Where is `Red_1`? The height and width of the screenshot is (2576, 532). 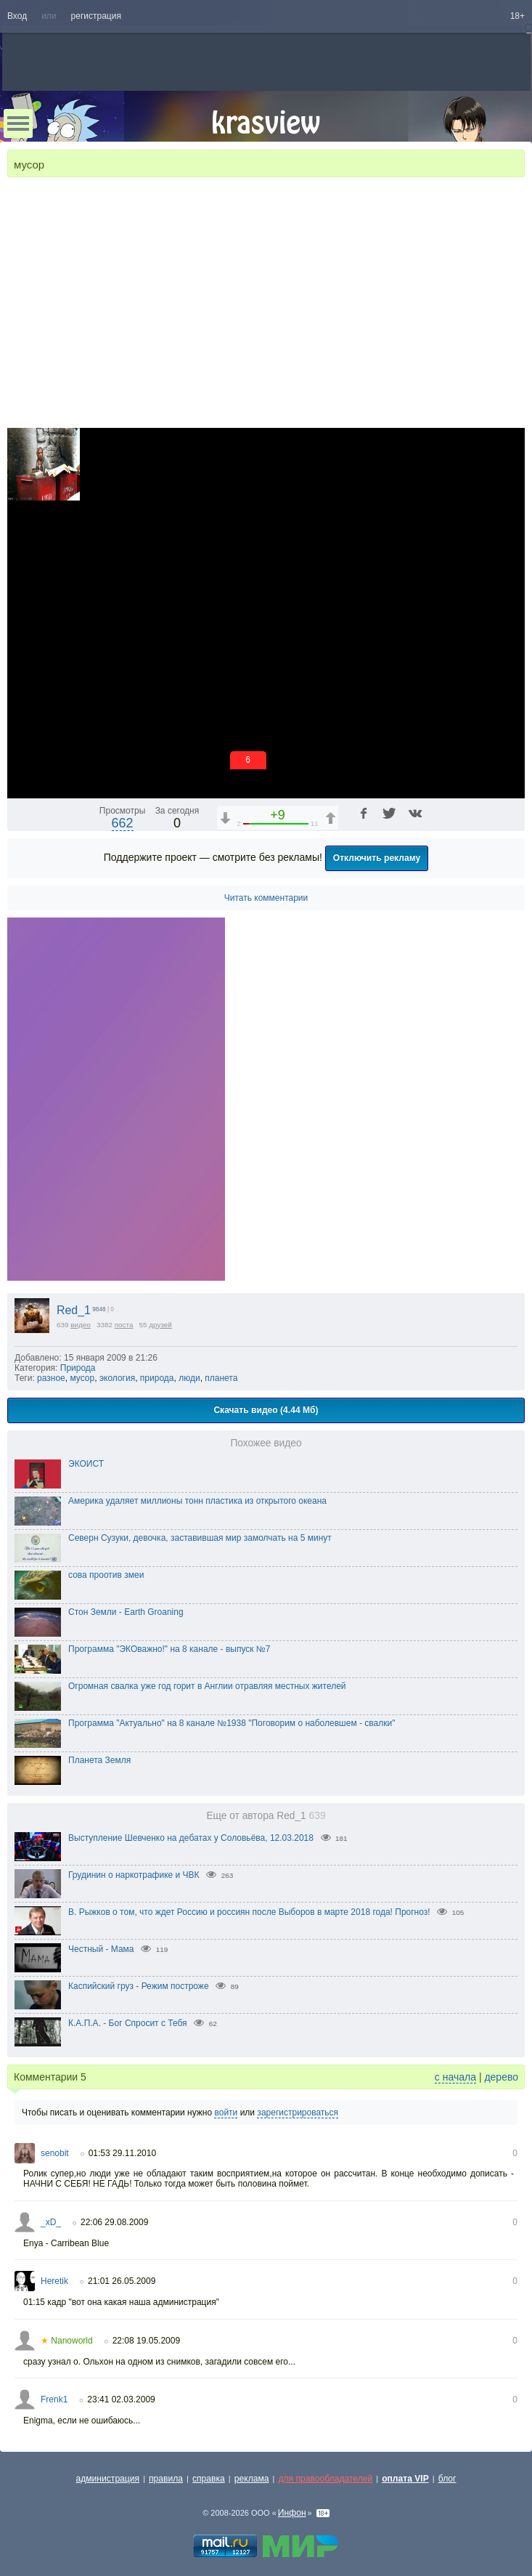 Red_1 is located at coordinates (74, 1310).